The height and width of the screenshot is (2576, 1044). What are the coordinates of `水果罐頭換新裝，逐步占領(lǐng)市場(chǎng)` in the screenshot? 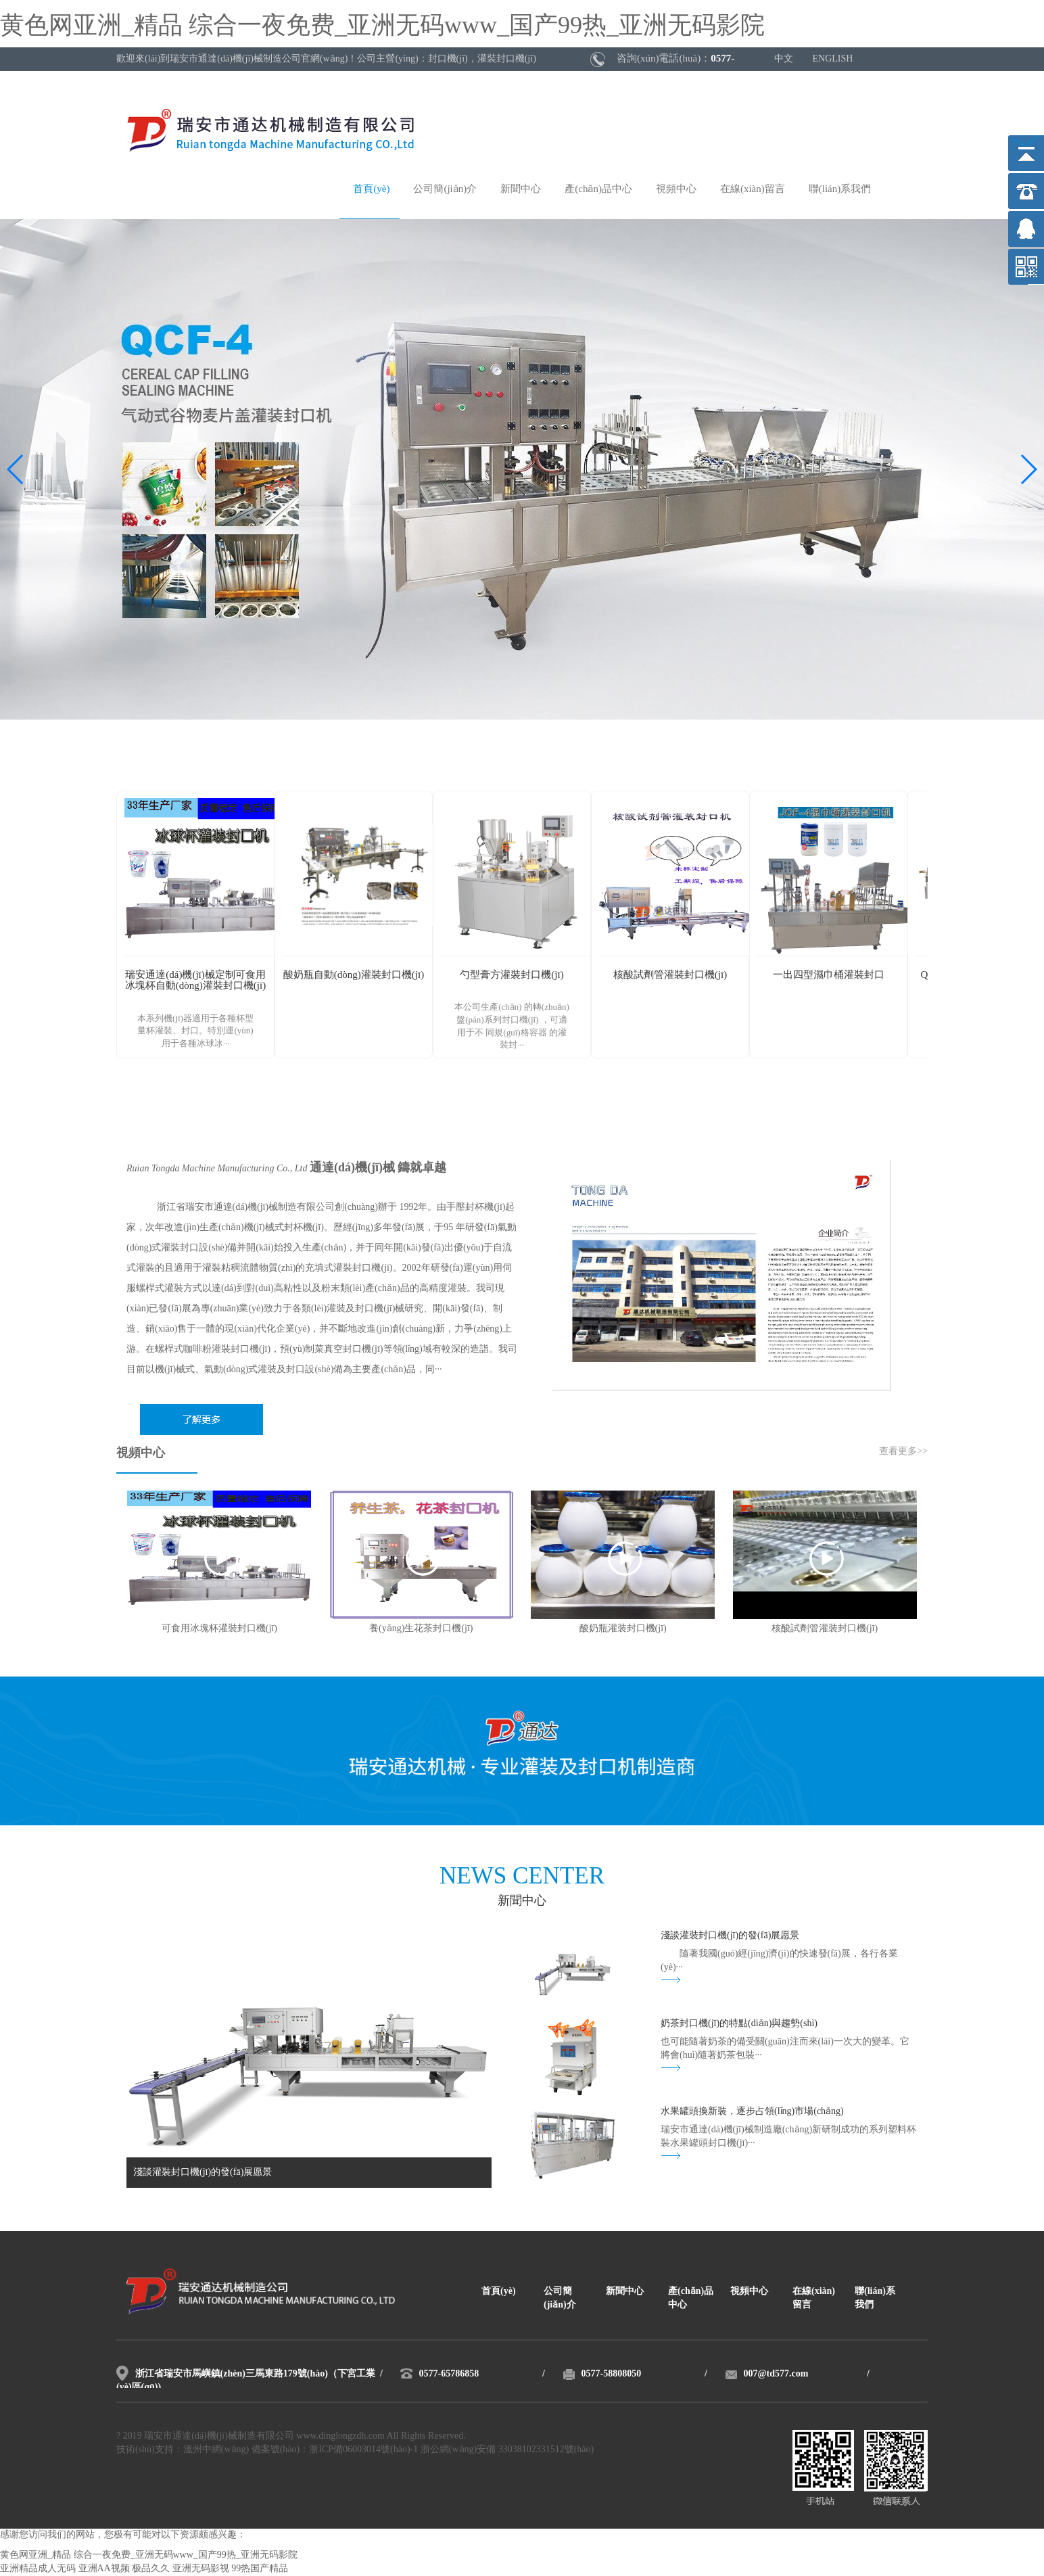 It's located at (752, 2112).